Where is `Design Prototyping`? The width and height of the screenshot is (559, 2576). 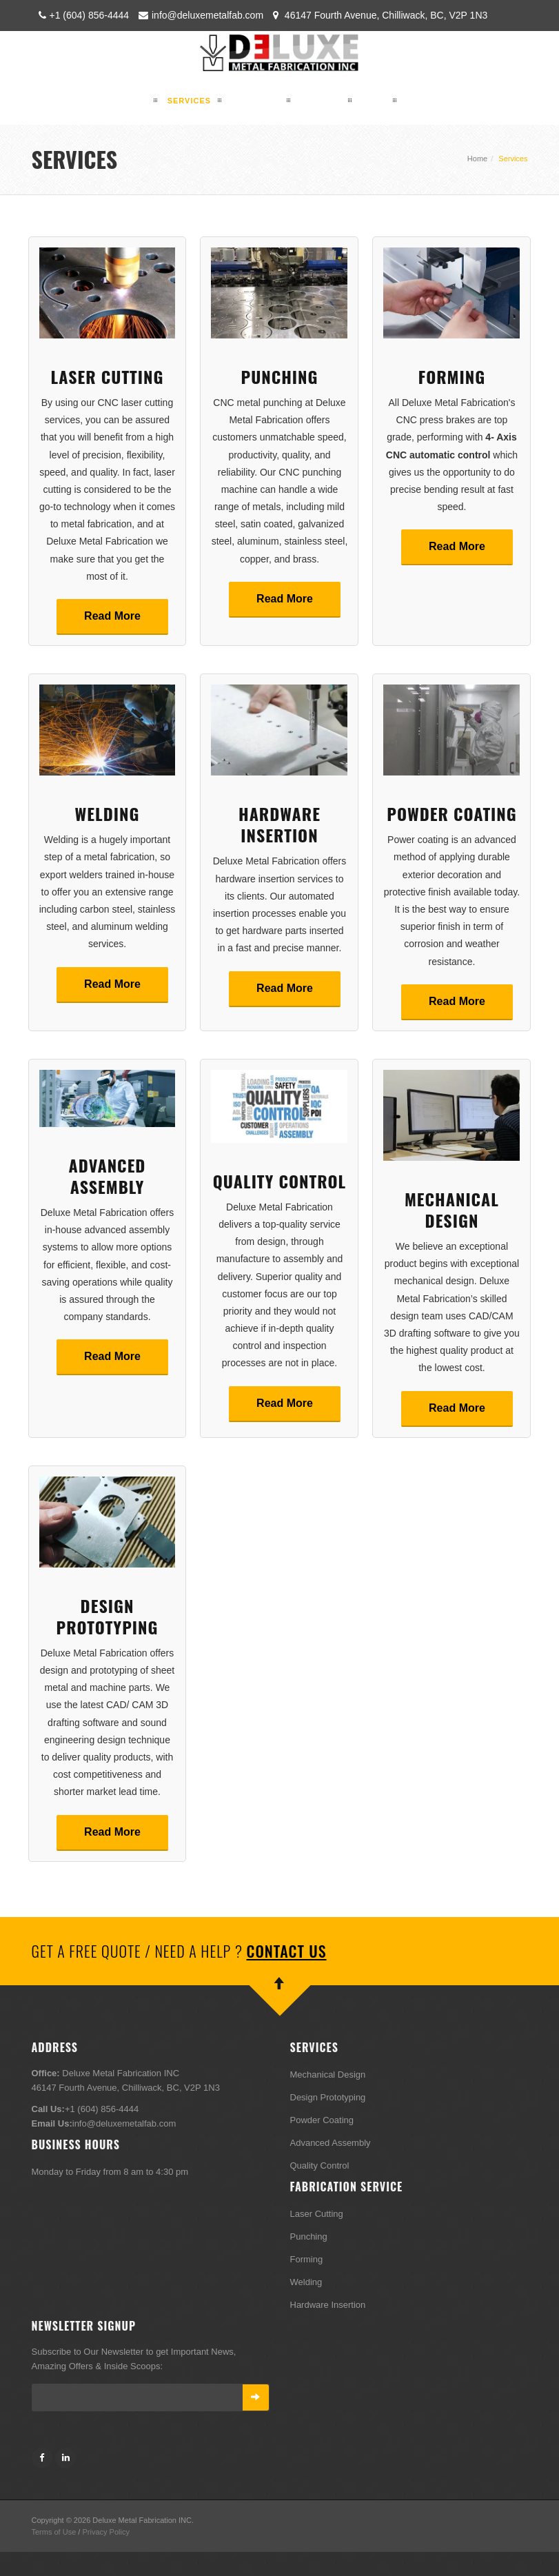 Design Prototyping is located at coordinates (107, 1616).